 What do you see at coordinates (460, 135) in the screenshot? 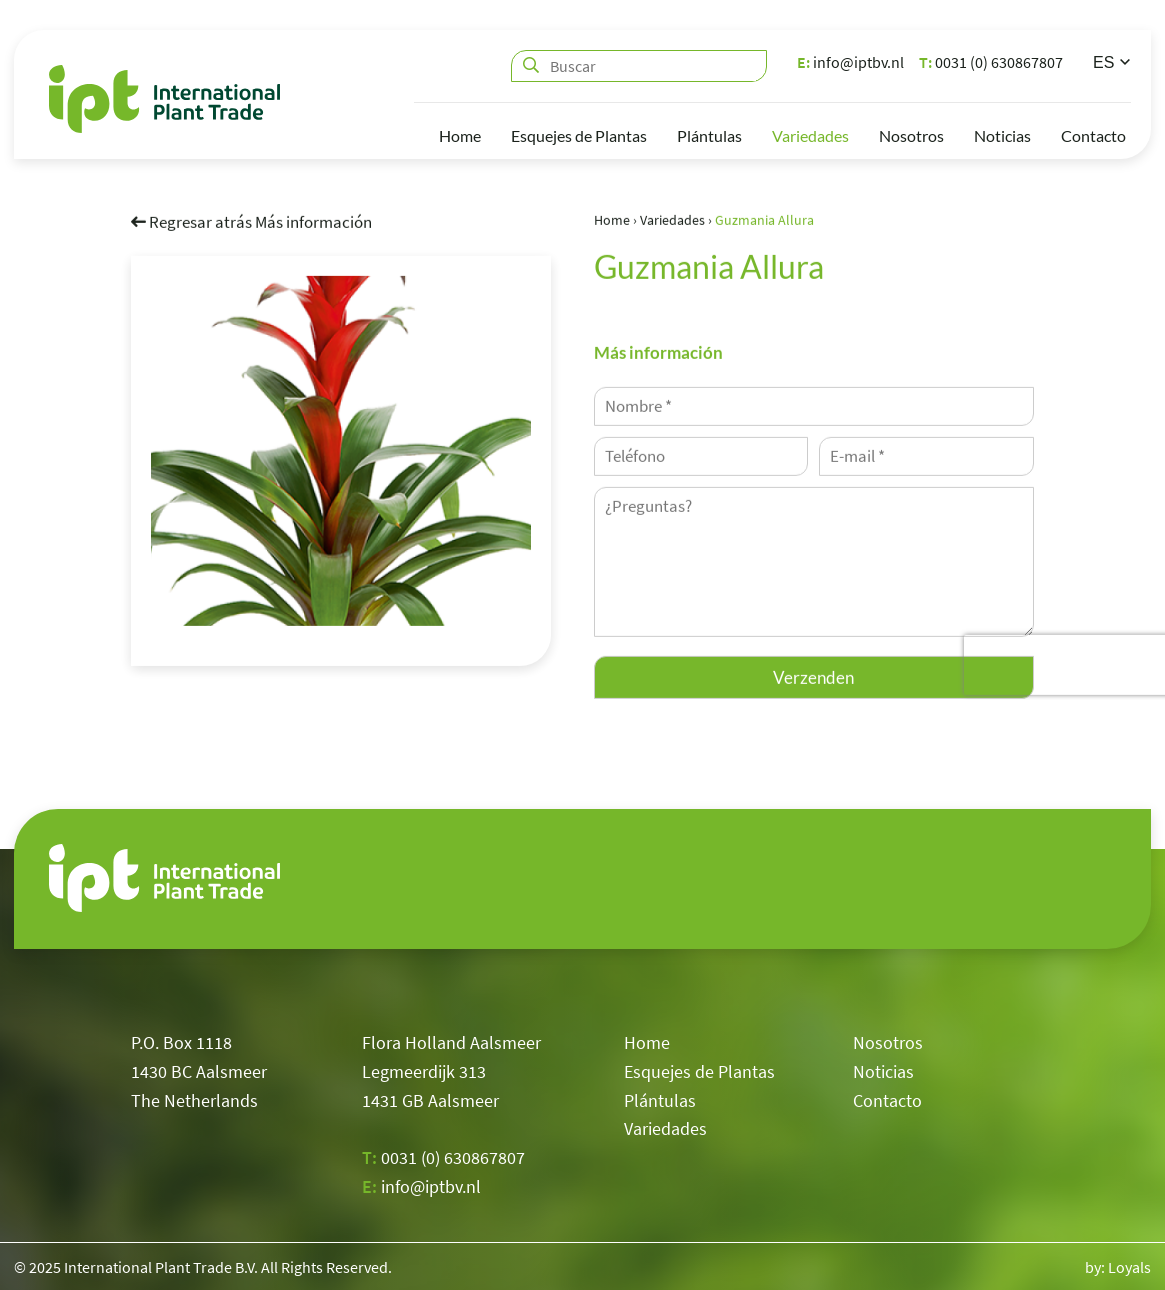
I see `Home` at bounding box center [460, 135].